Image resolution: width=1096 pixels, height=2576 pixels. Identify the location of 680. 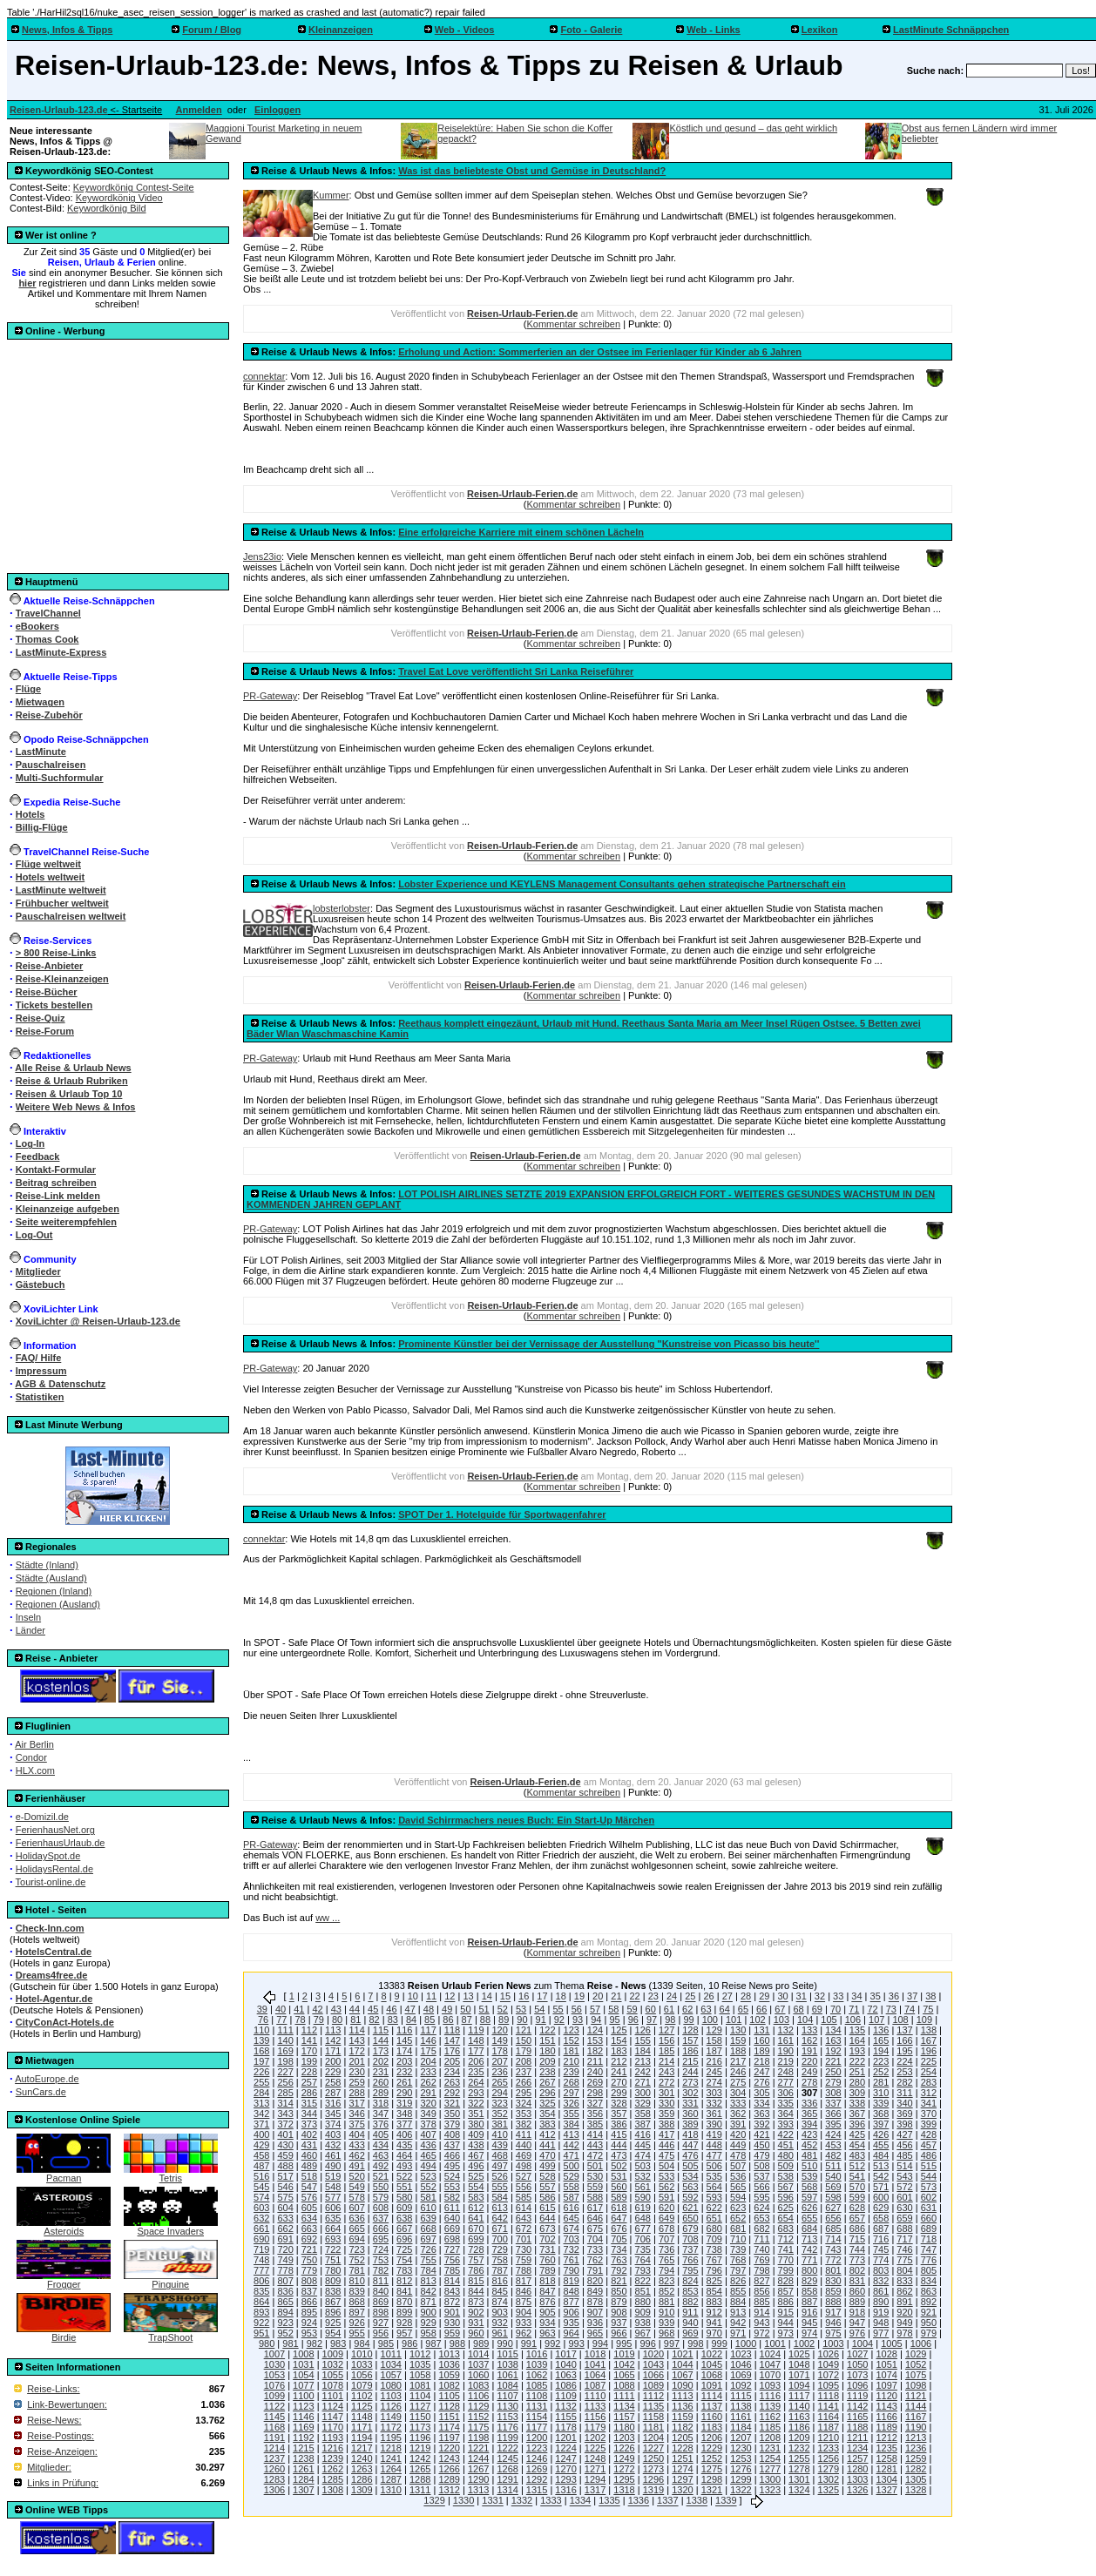
(714, 2228).